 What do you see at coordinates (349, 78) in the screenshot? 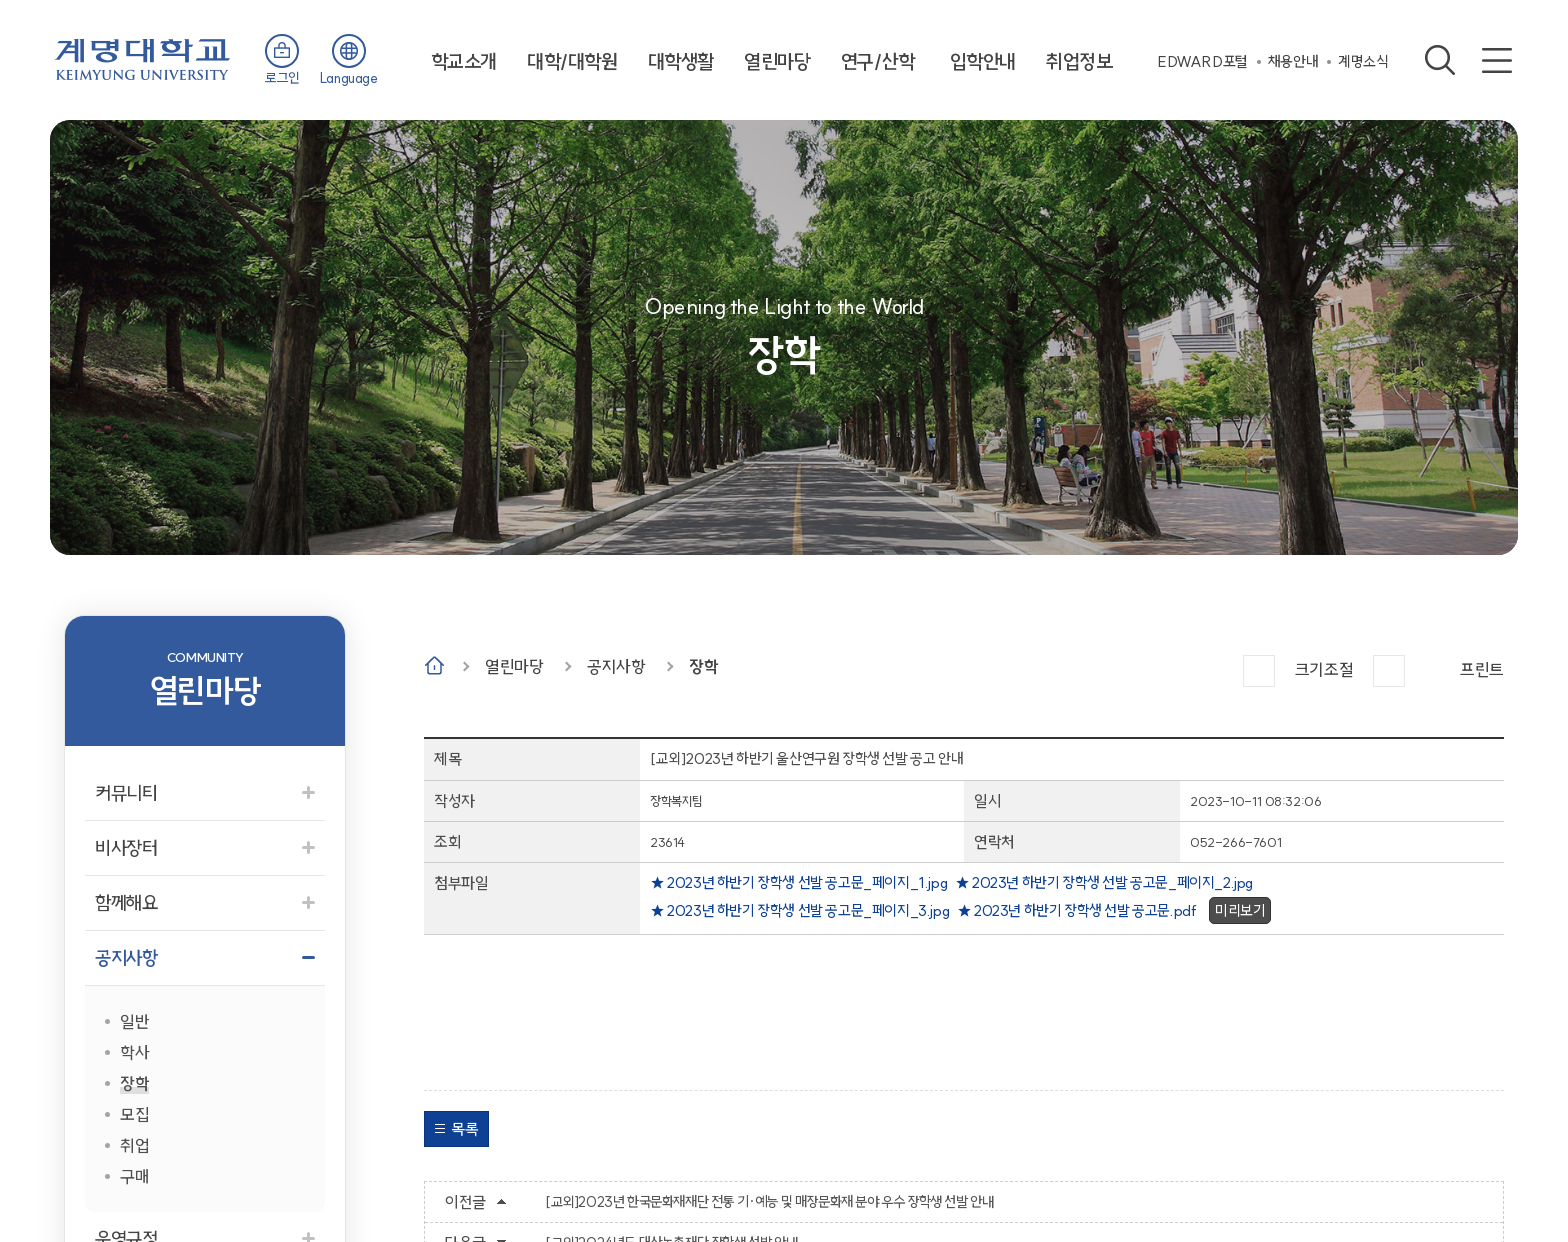
I see `Language` at bounding box center [349, 78].